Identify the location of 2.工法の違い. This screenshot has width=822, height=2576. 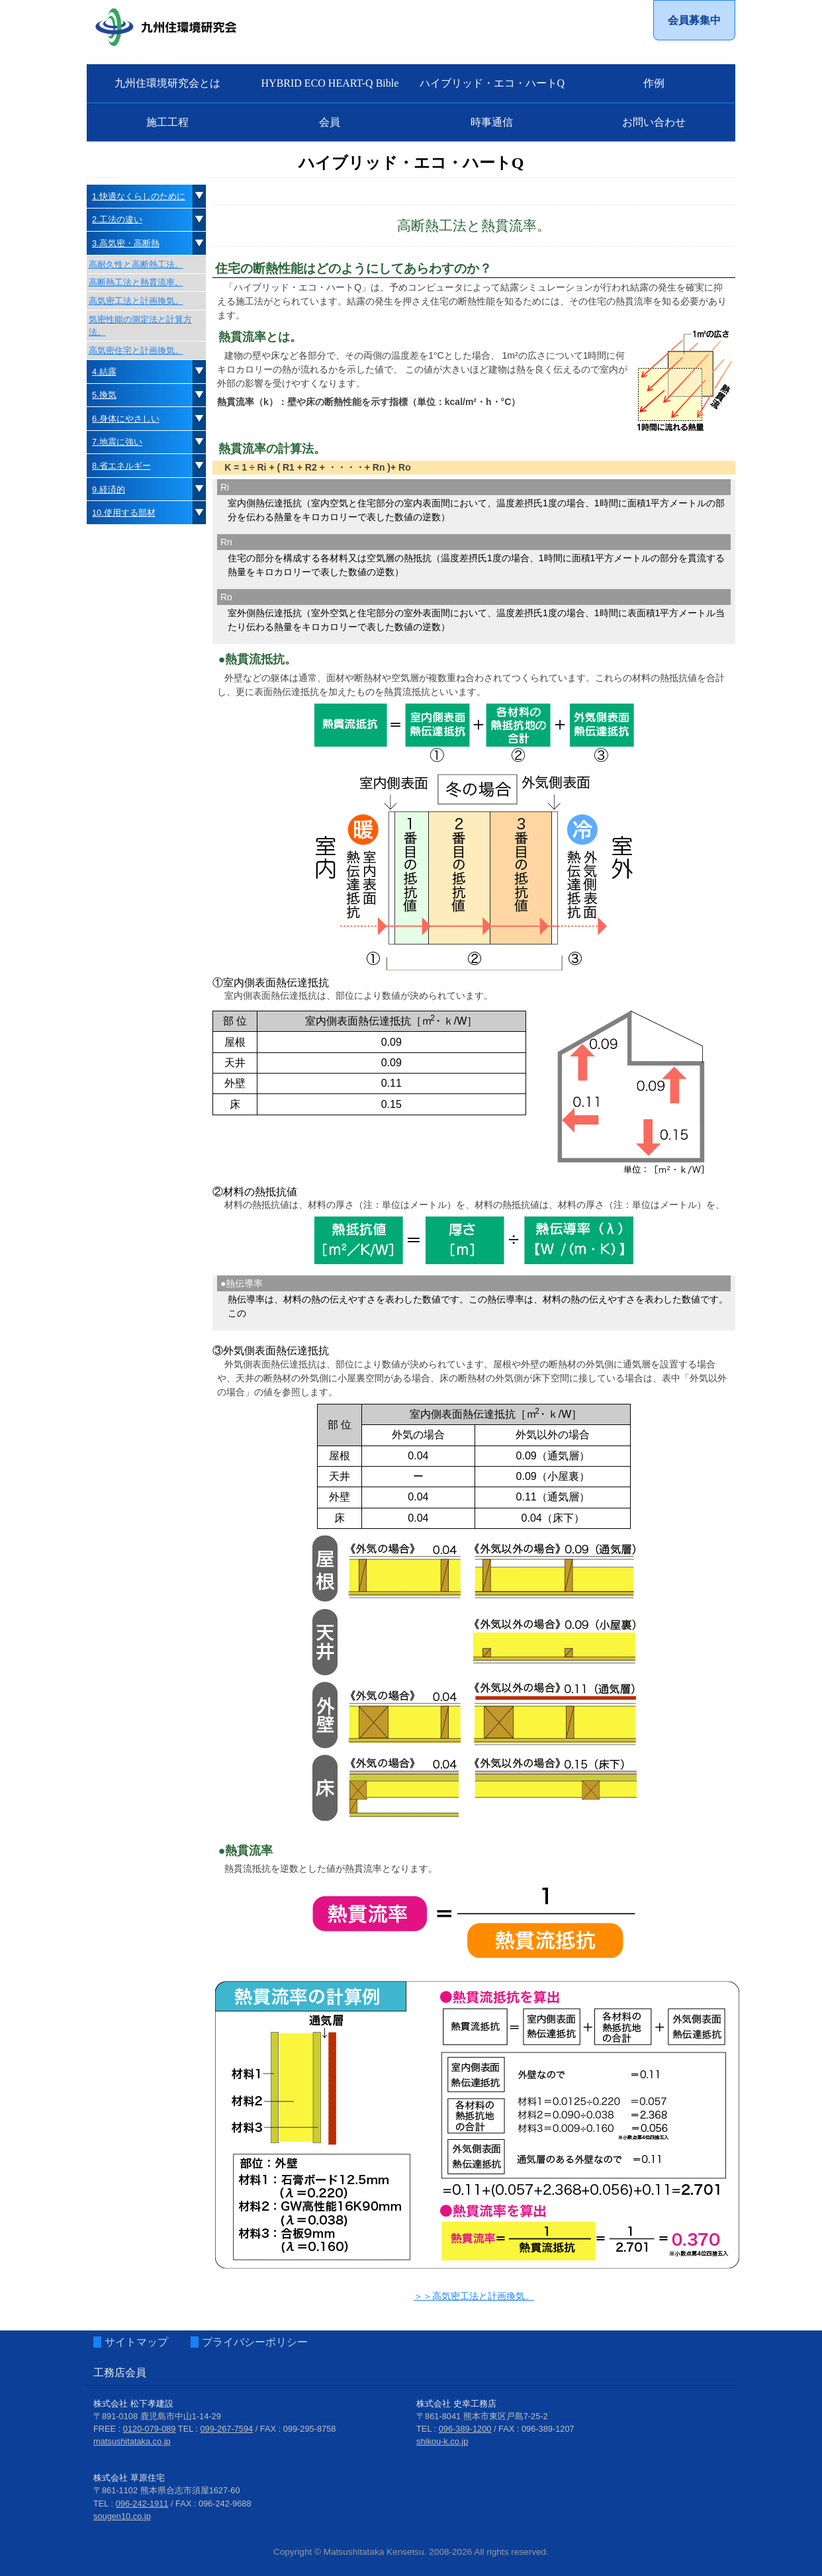
(117, 219).